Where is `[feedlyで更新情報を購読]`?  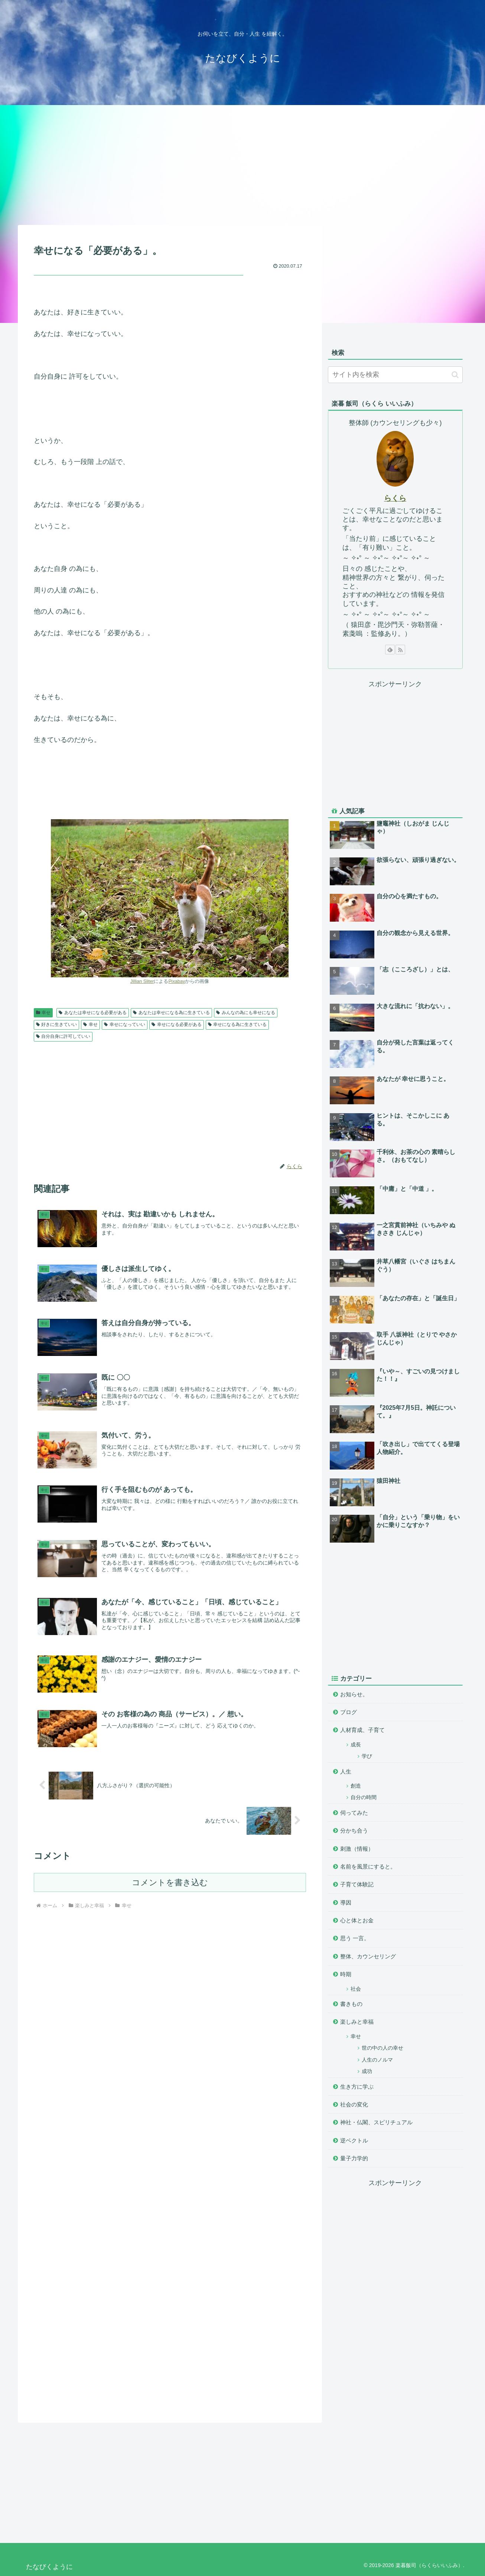 [feedlyで更新情報を購読] is located at coordinates (390, 649).